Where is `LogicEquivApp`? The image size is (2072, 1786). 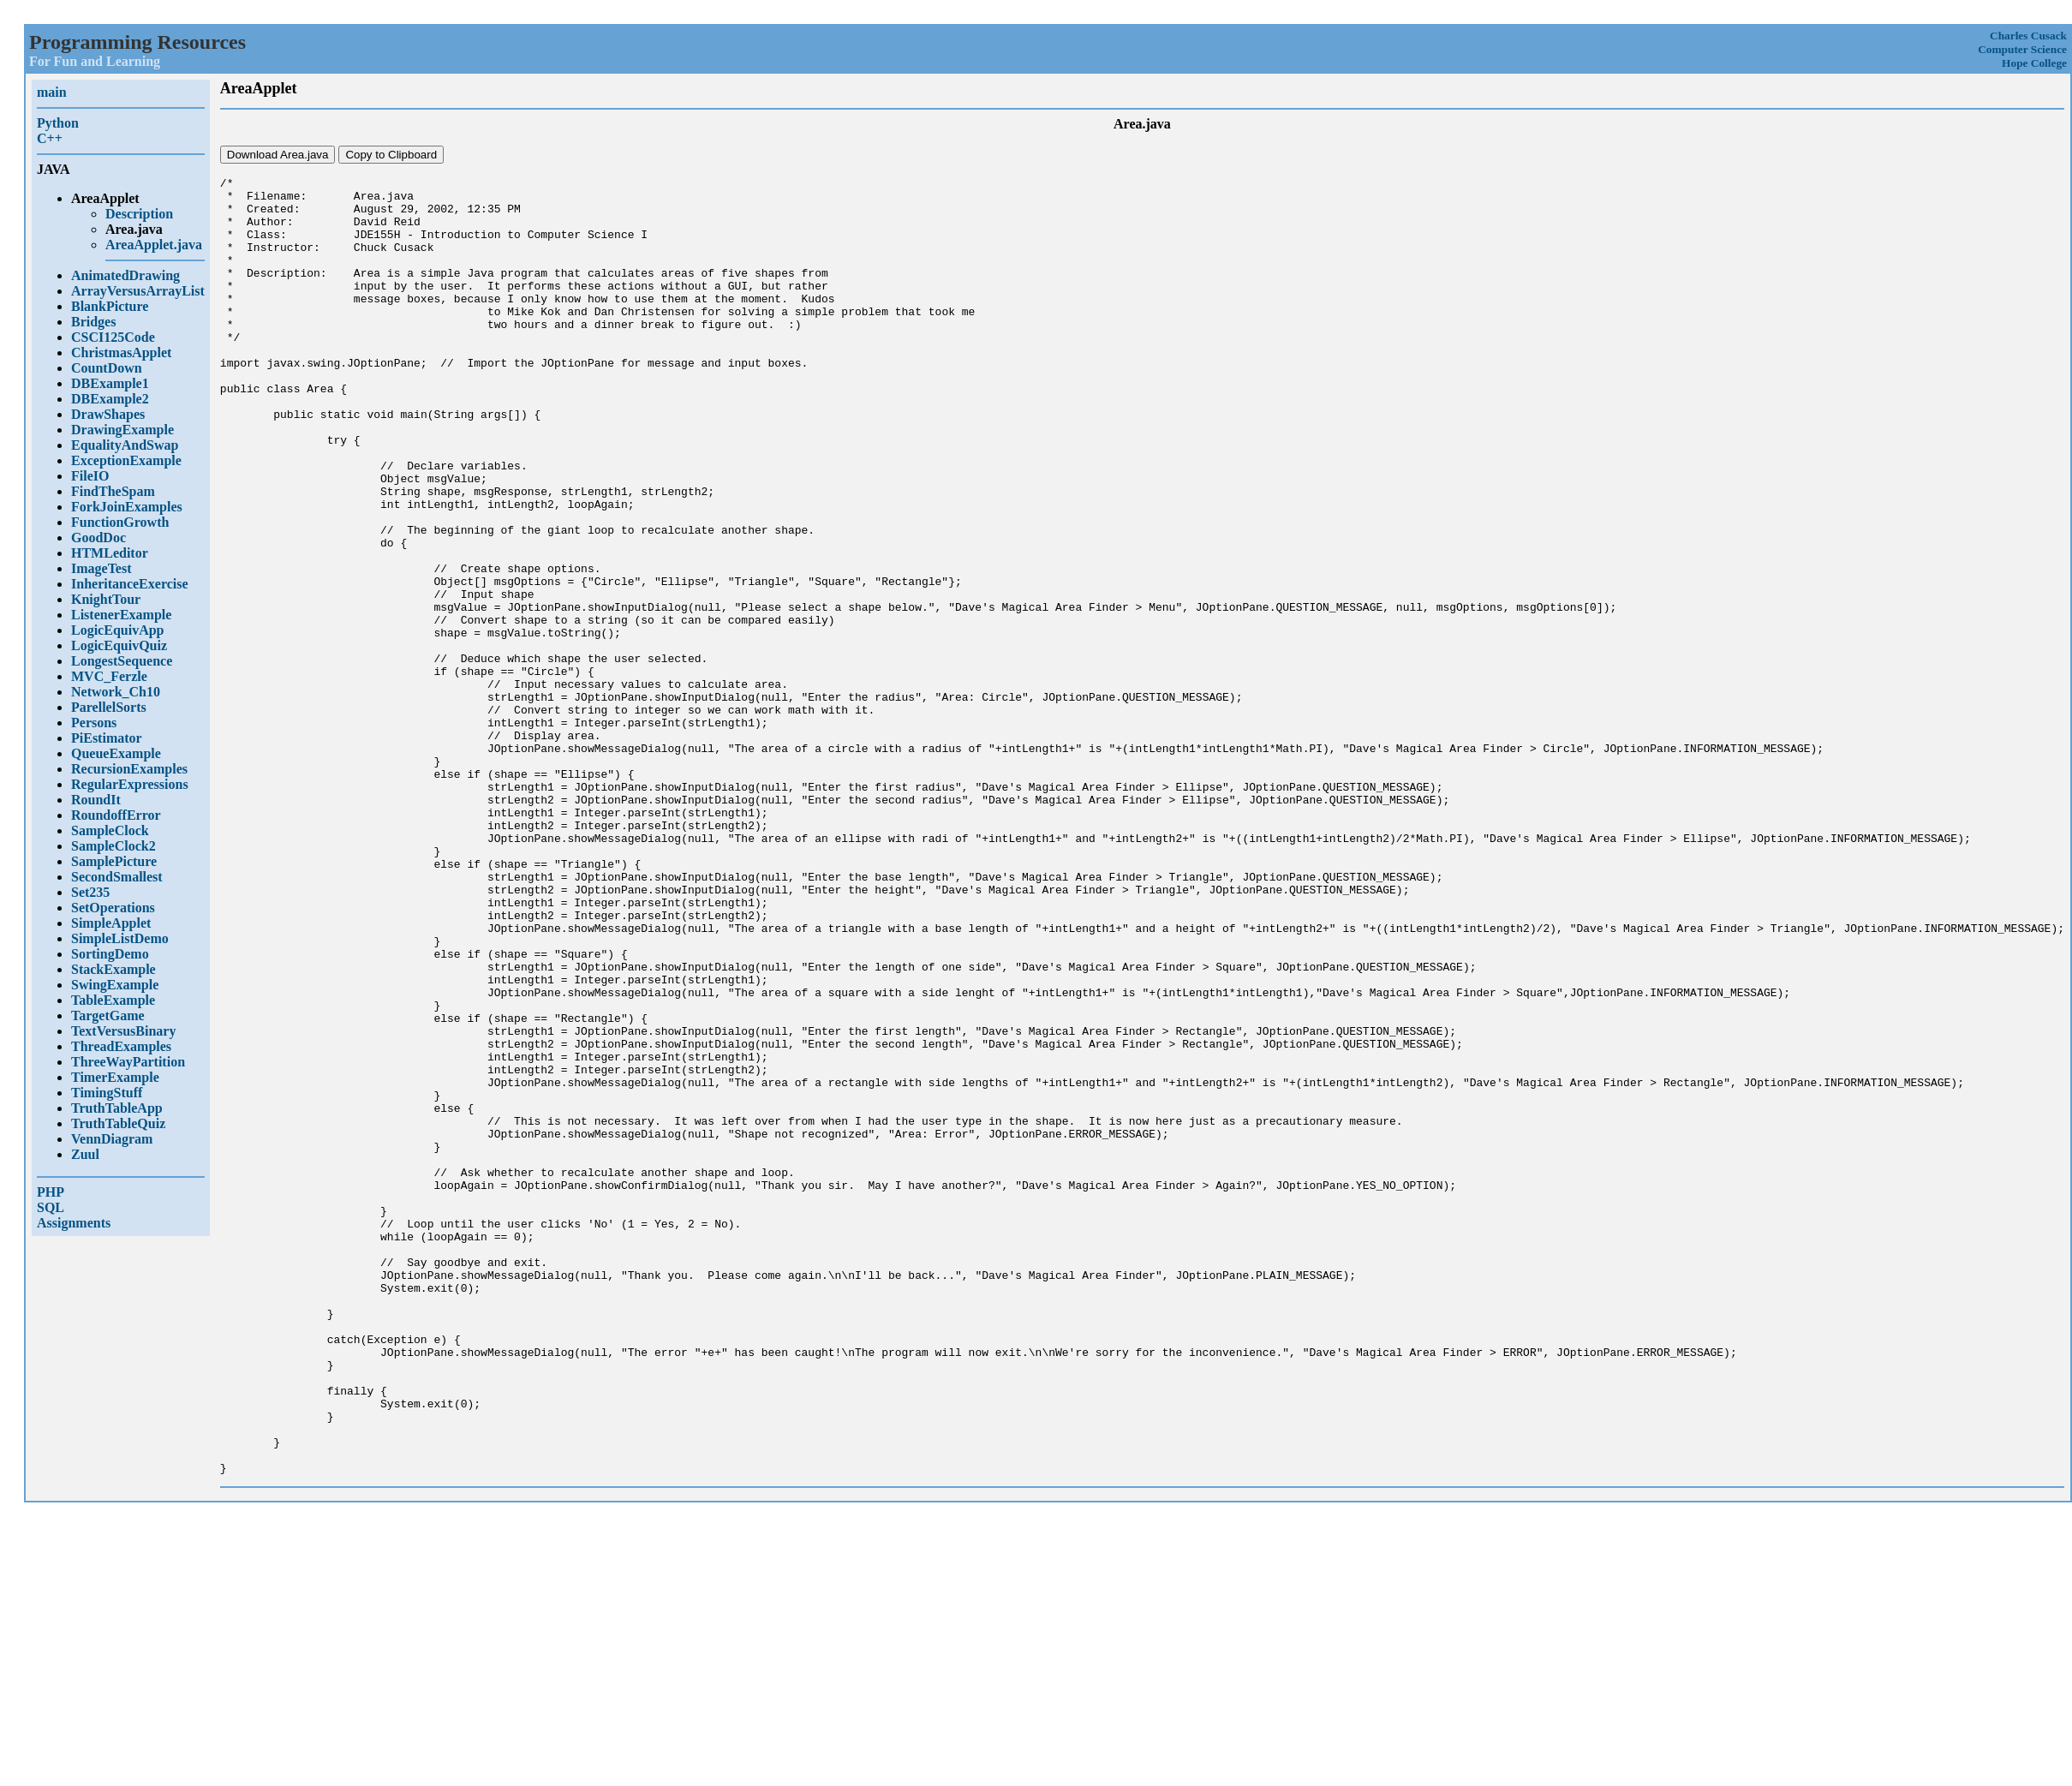
LogicEquivApp is located at coordinates (117, 630).